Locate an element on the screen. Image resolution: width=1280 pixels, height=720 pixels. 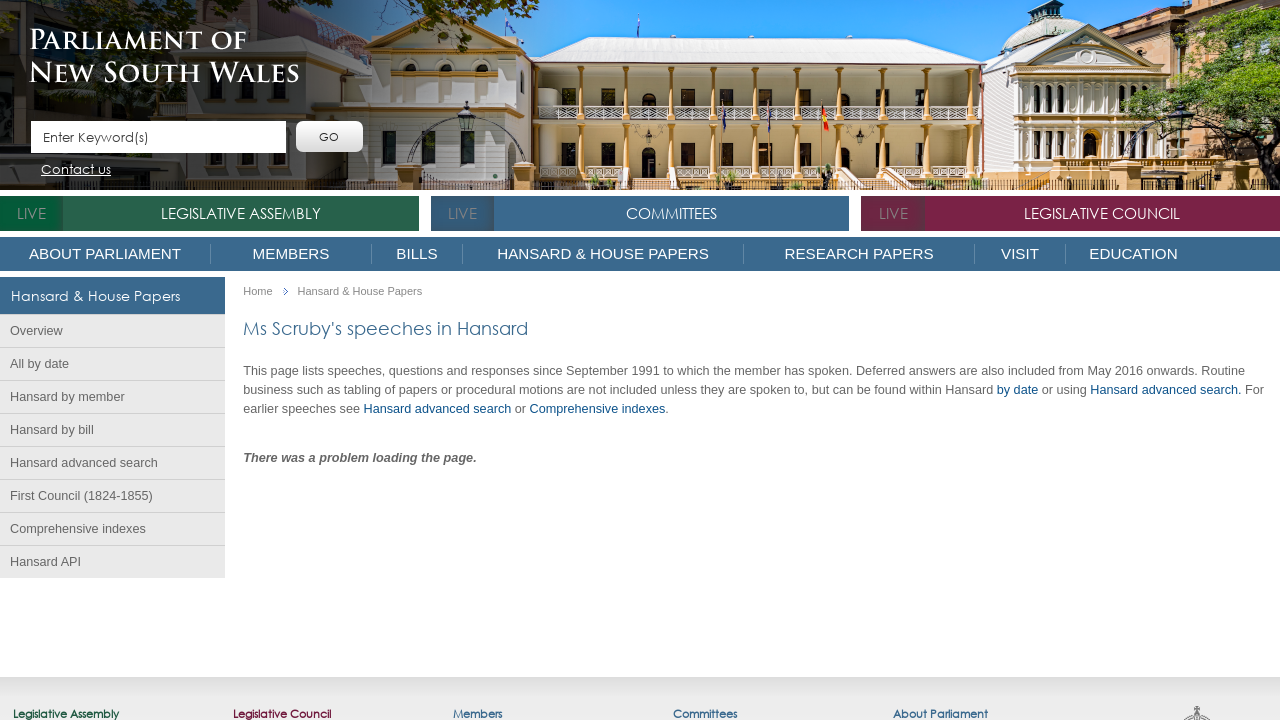
Hansard by member is located at coordinates (67, 397).